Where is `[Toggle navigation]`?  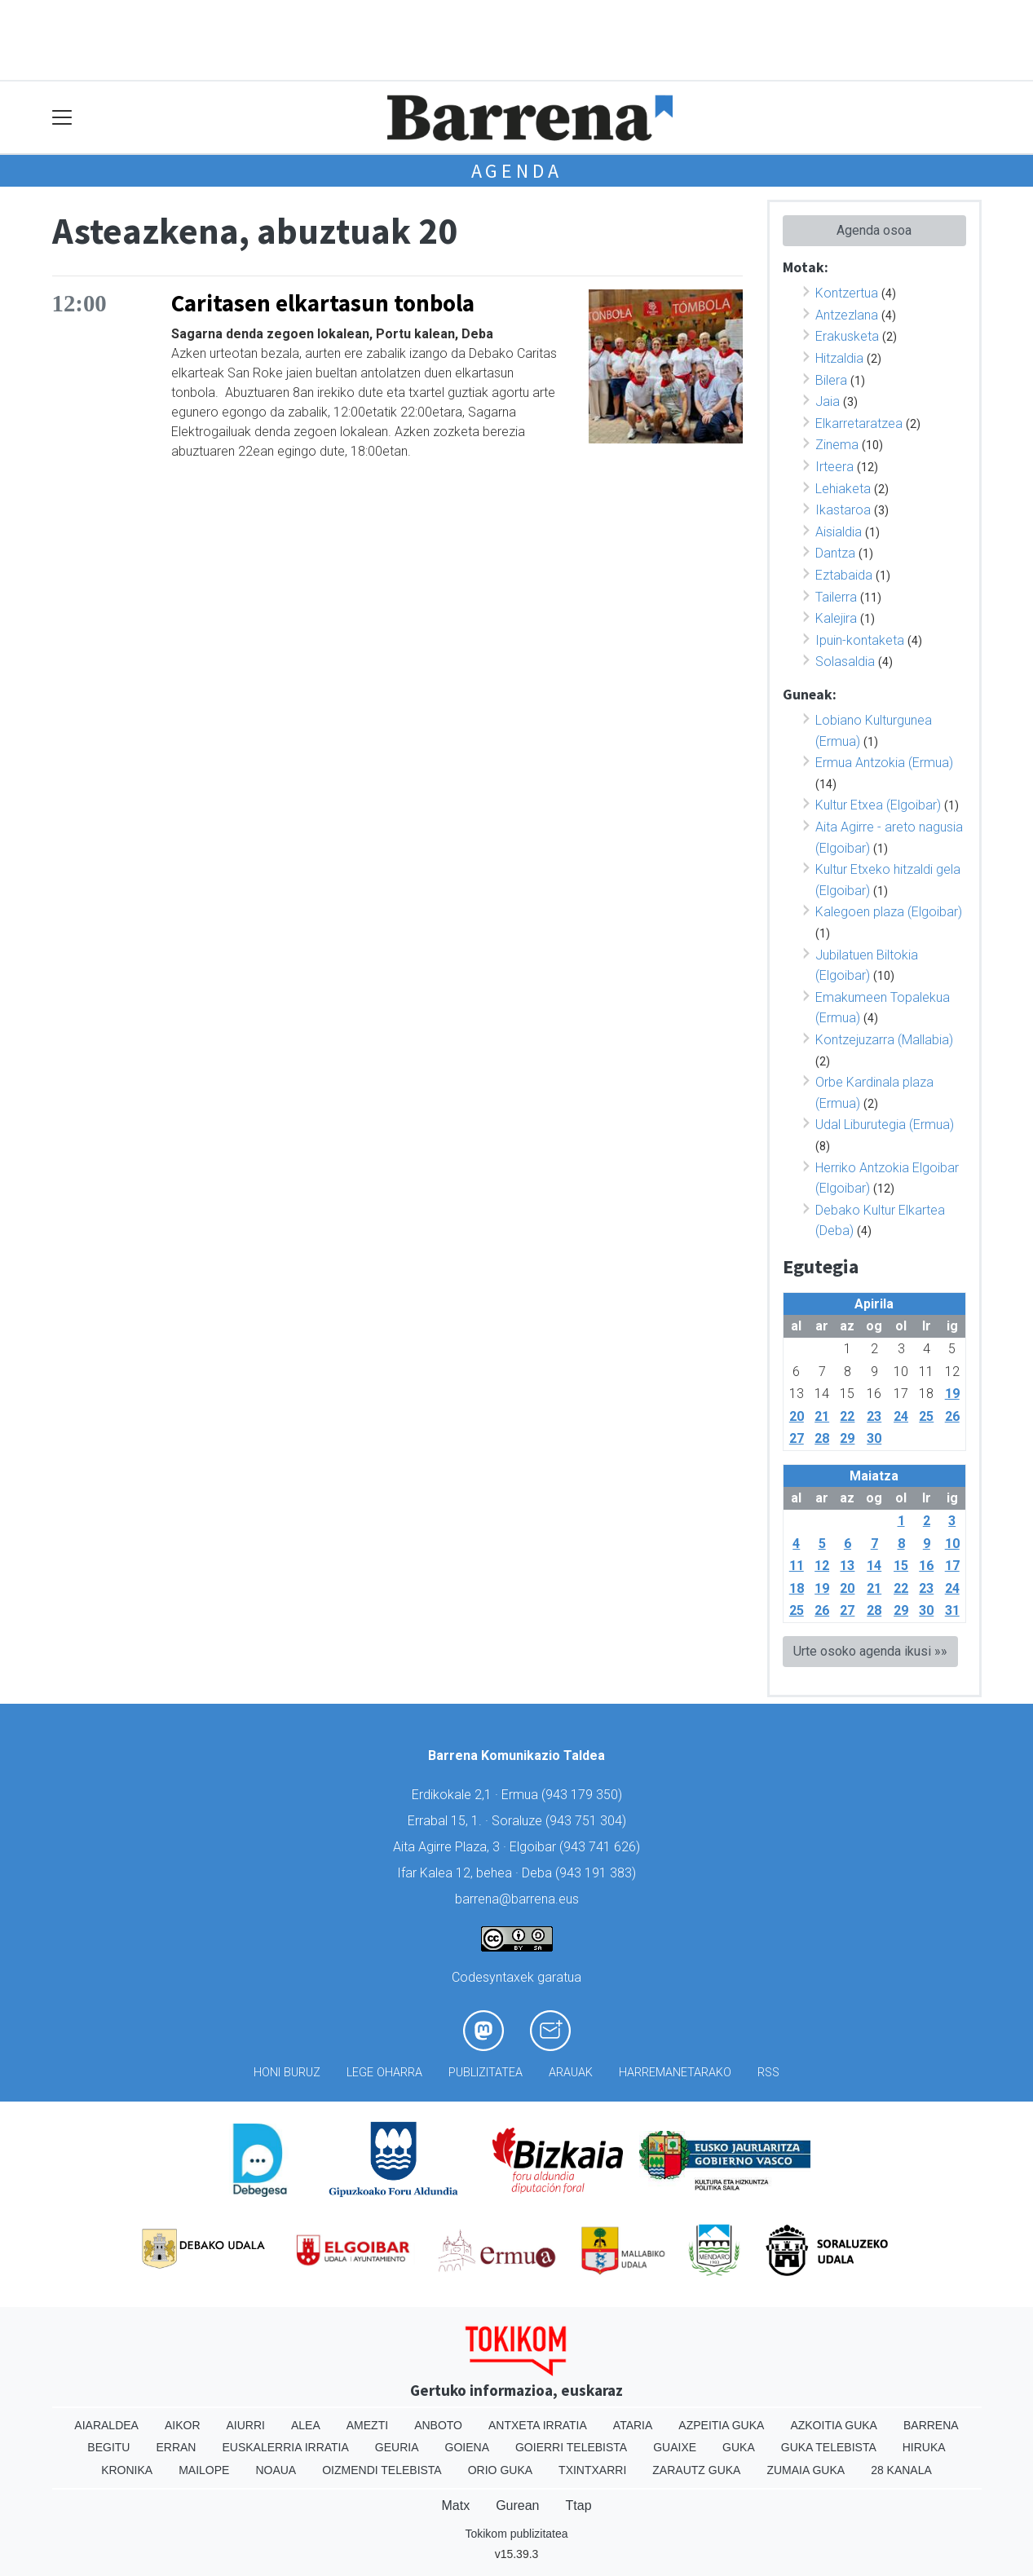 [Toggle navigation] is located at coordinates (62, 118).